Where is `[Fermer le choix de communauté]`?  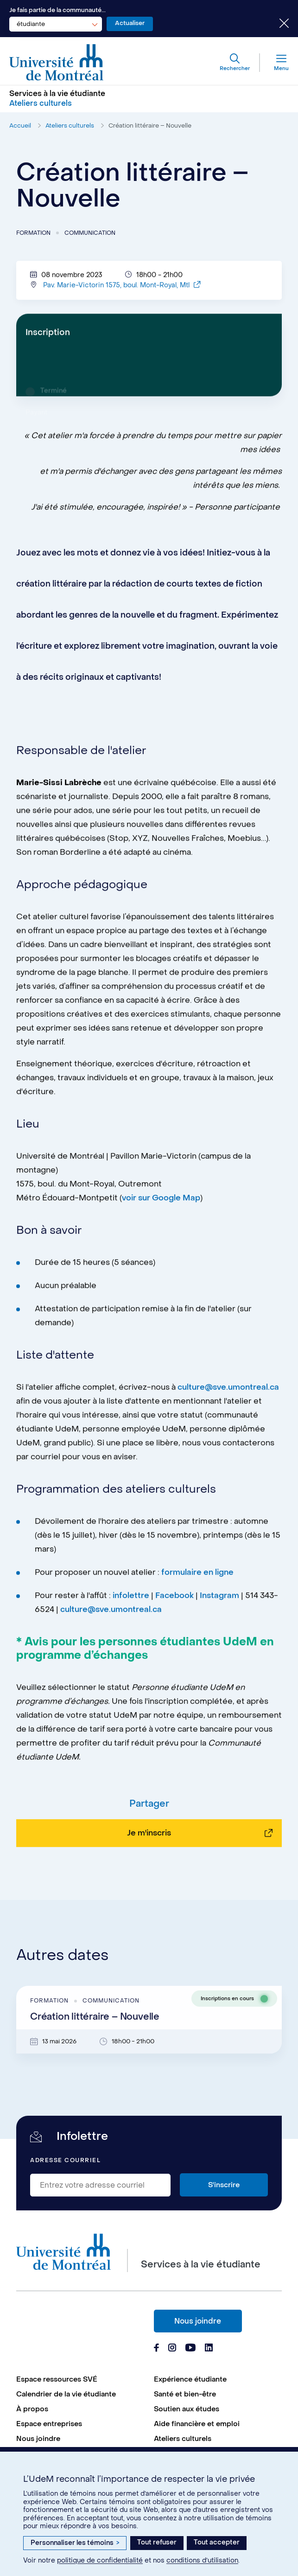 [Fermer le choix de communauté] is located at coordinates (277, 24).